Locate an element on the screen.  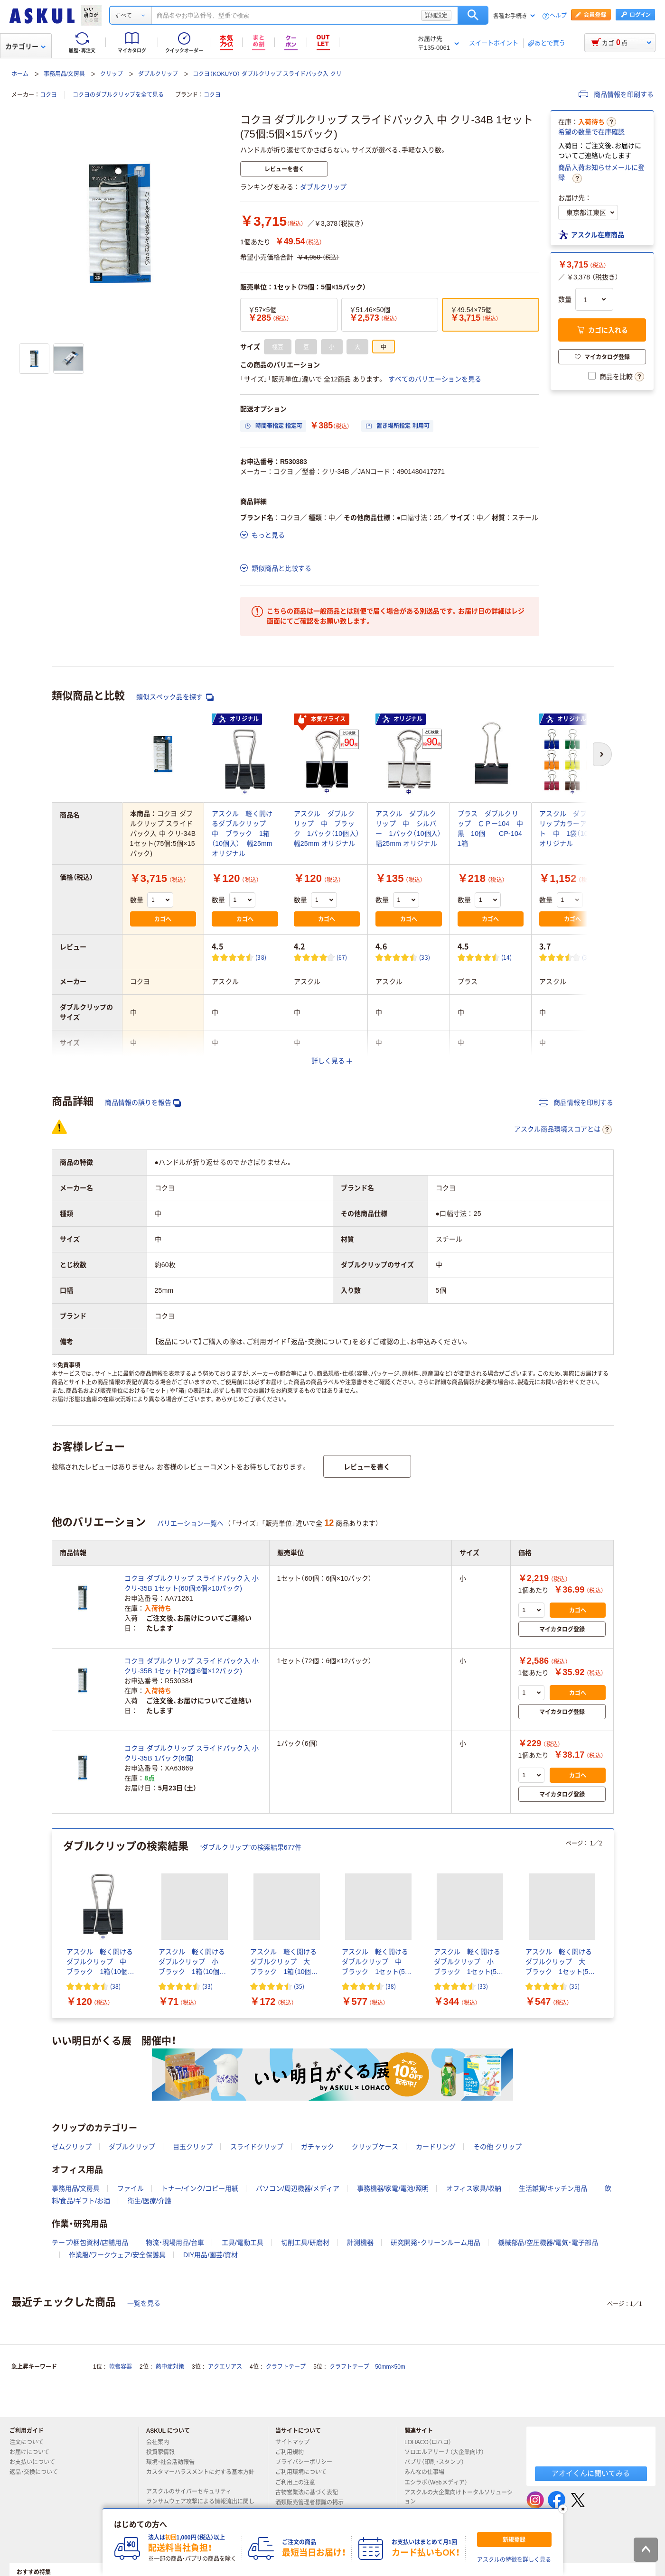
カードリング is located at coordinates (436, 2146).